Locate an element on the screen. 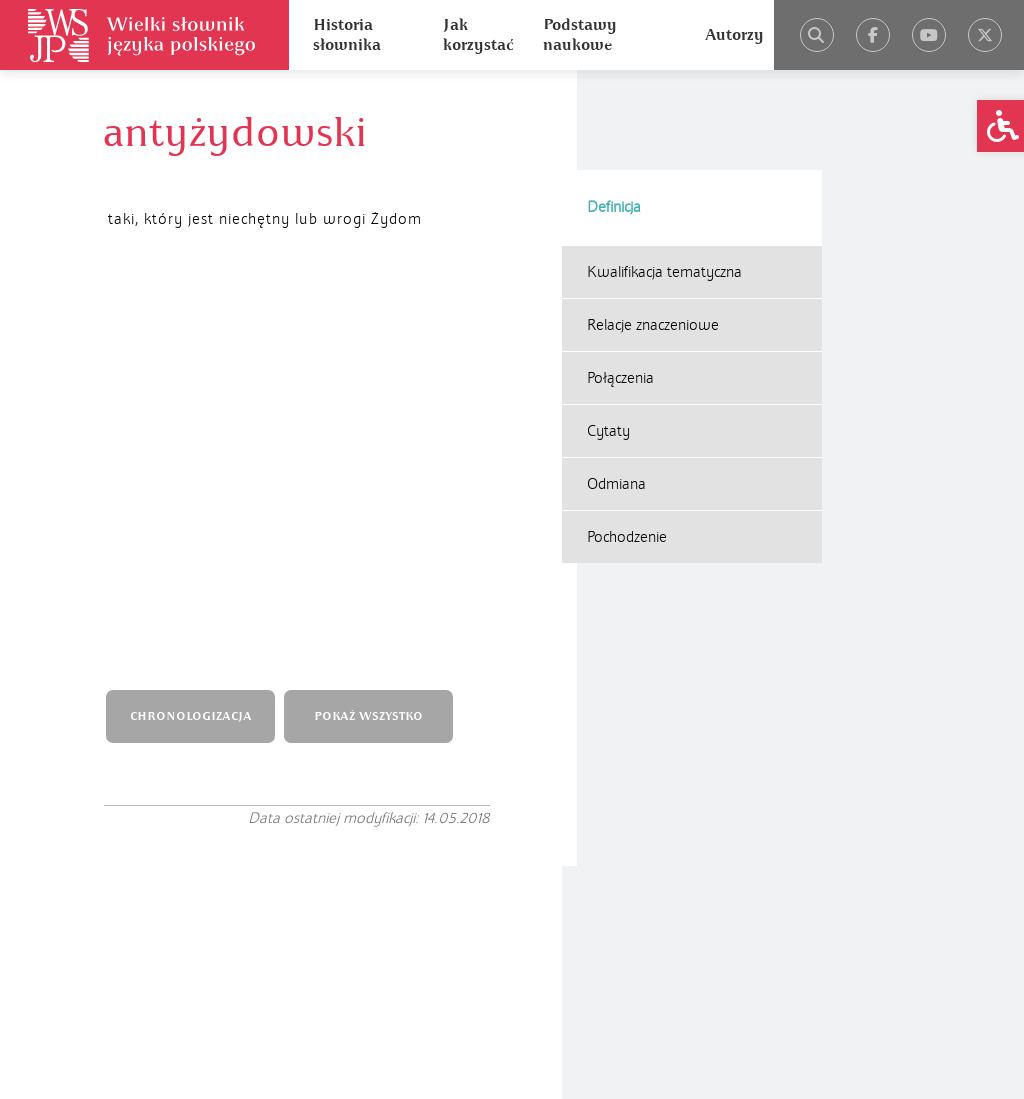 This screenshot has height=1099, width=1024. Historia słownika is located at coordinates (347, 35).